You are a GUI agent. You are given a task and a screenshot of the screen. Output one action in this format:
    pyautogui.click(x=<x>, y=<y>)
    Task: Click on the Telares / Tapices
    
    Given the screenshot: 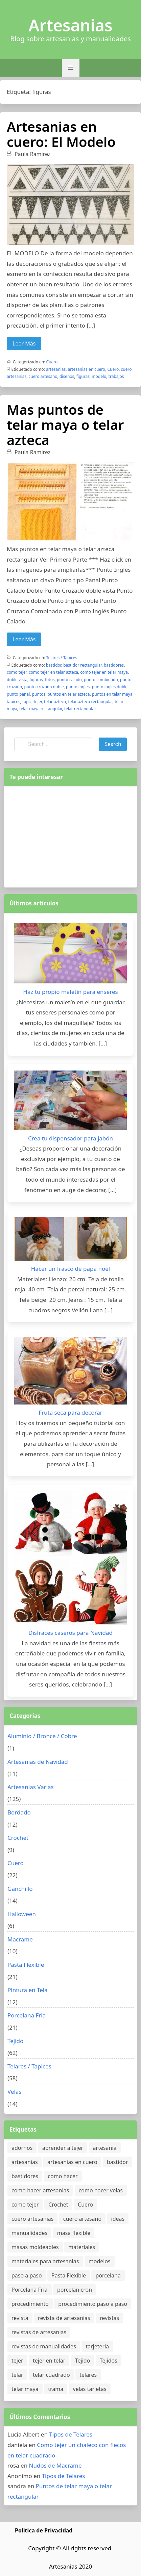 What is the action you would take?
    pyautogui.click(x=61, y=658)
    